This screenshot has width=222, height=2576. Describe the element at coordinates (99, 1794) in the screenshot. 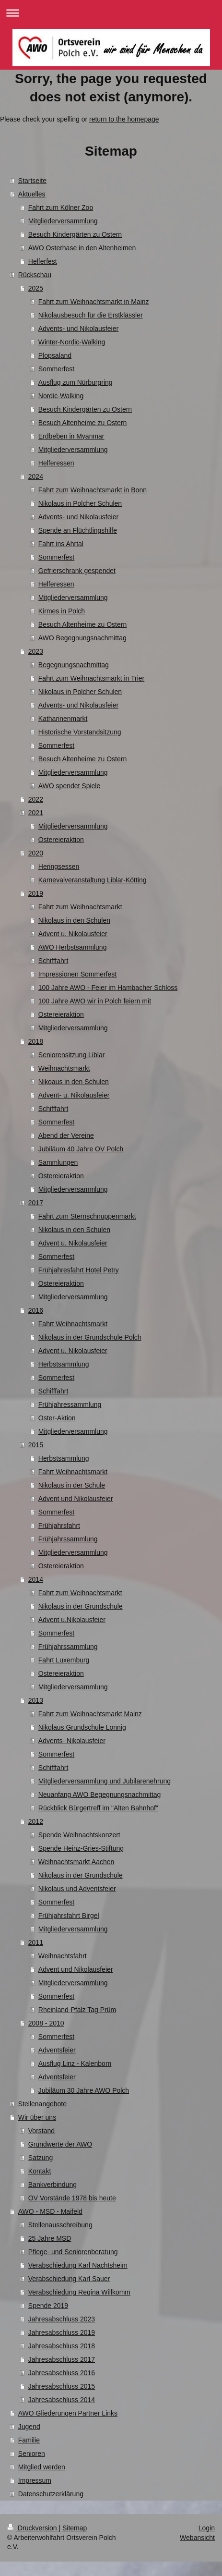

I see `Neuanfang AWO Begegnungsnachmittag` at that location.